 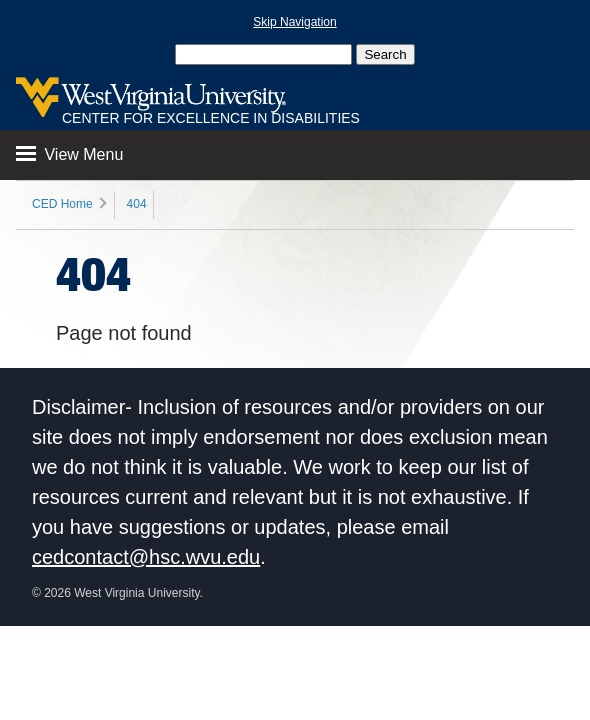 I want to click on Skip Navigation, so click(x=294, y=22).